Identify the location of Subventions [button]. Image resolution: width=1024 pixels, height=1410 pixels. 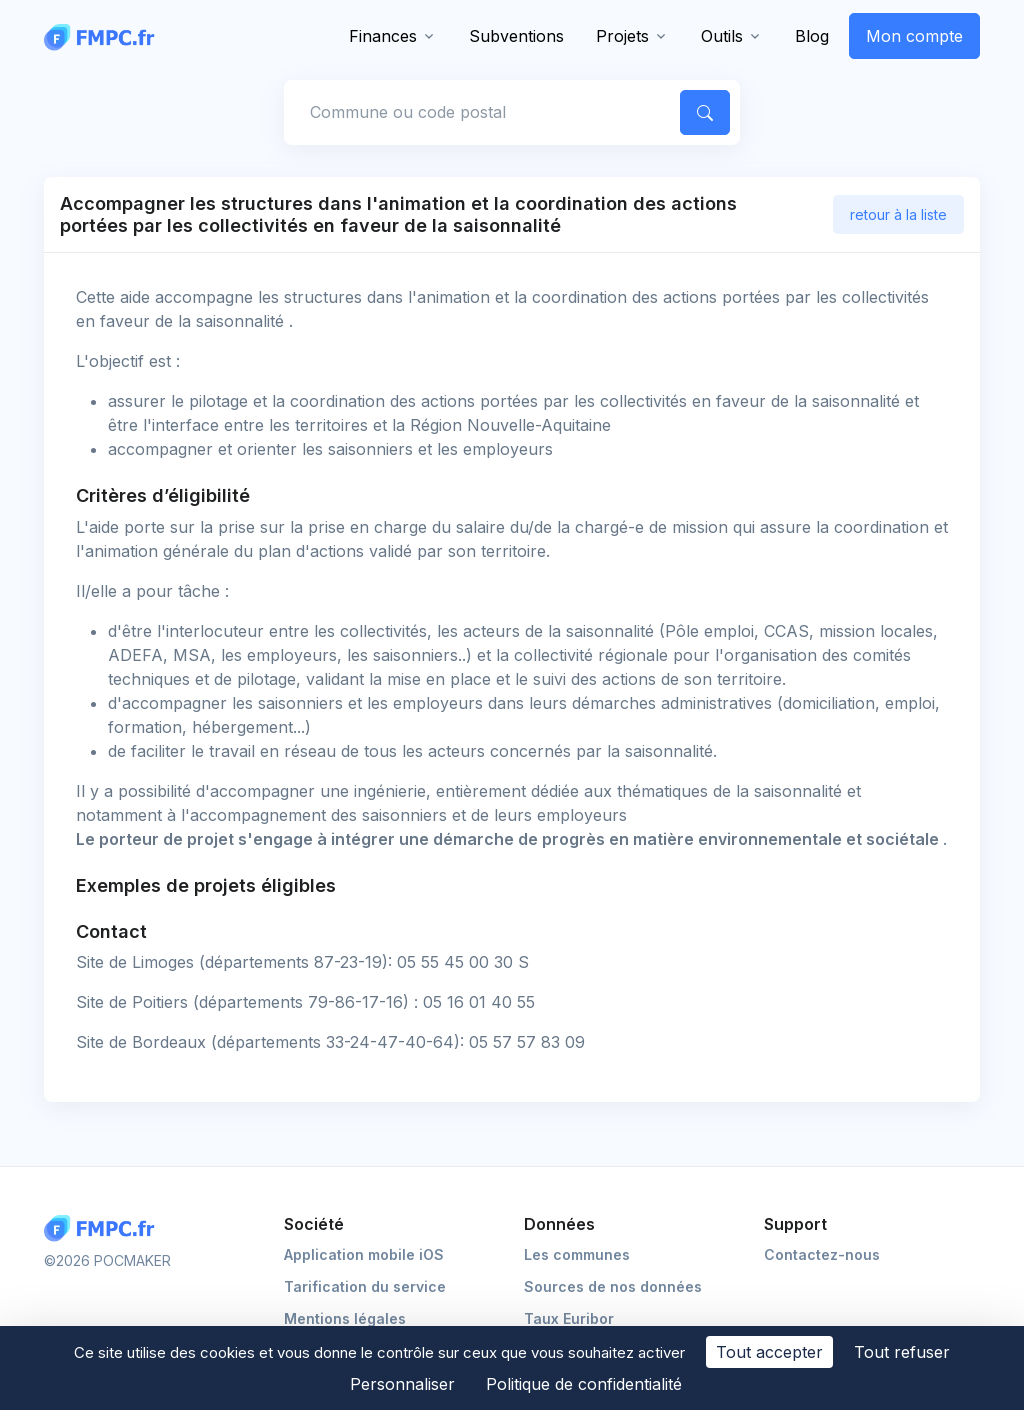
(516, 36).